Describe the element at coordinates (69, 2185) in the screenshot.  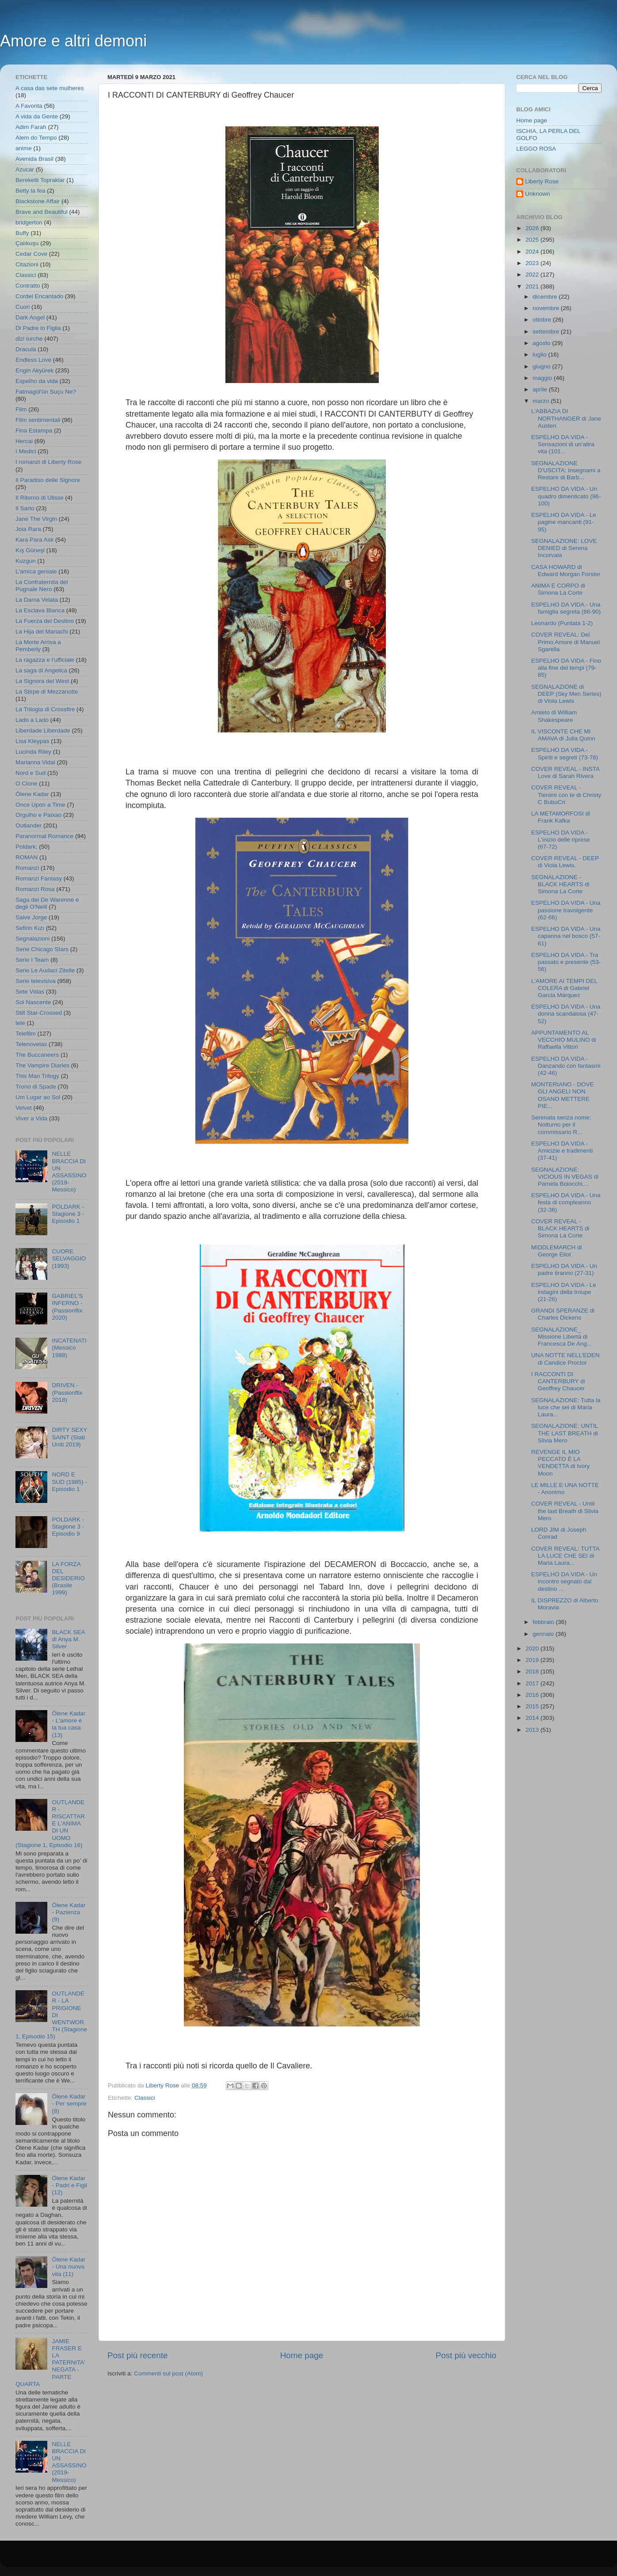
I see `Ölene Kadar - Padri e Figli (12)` at that location.